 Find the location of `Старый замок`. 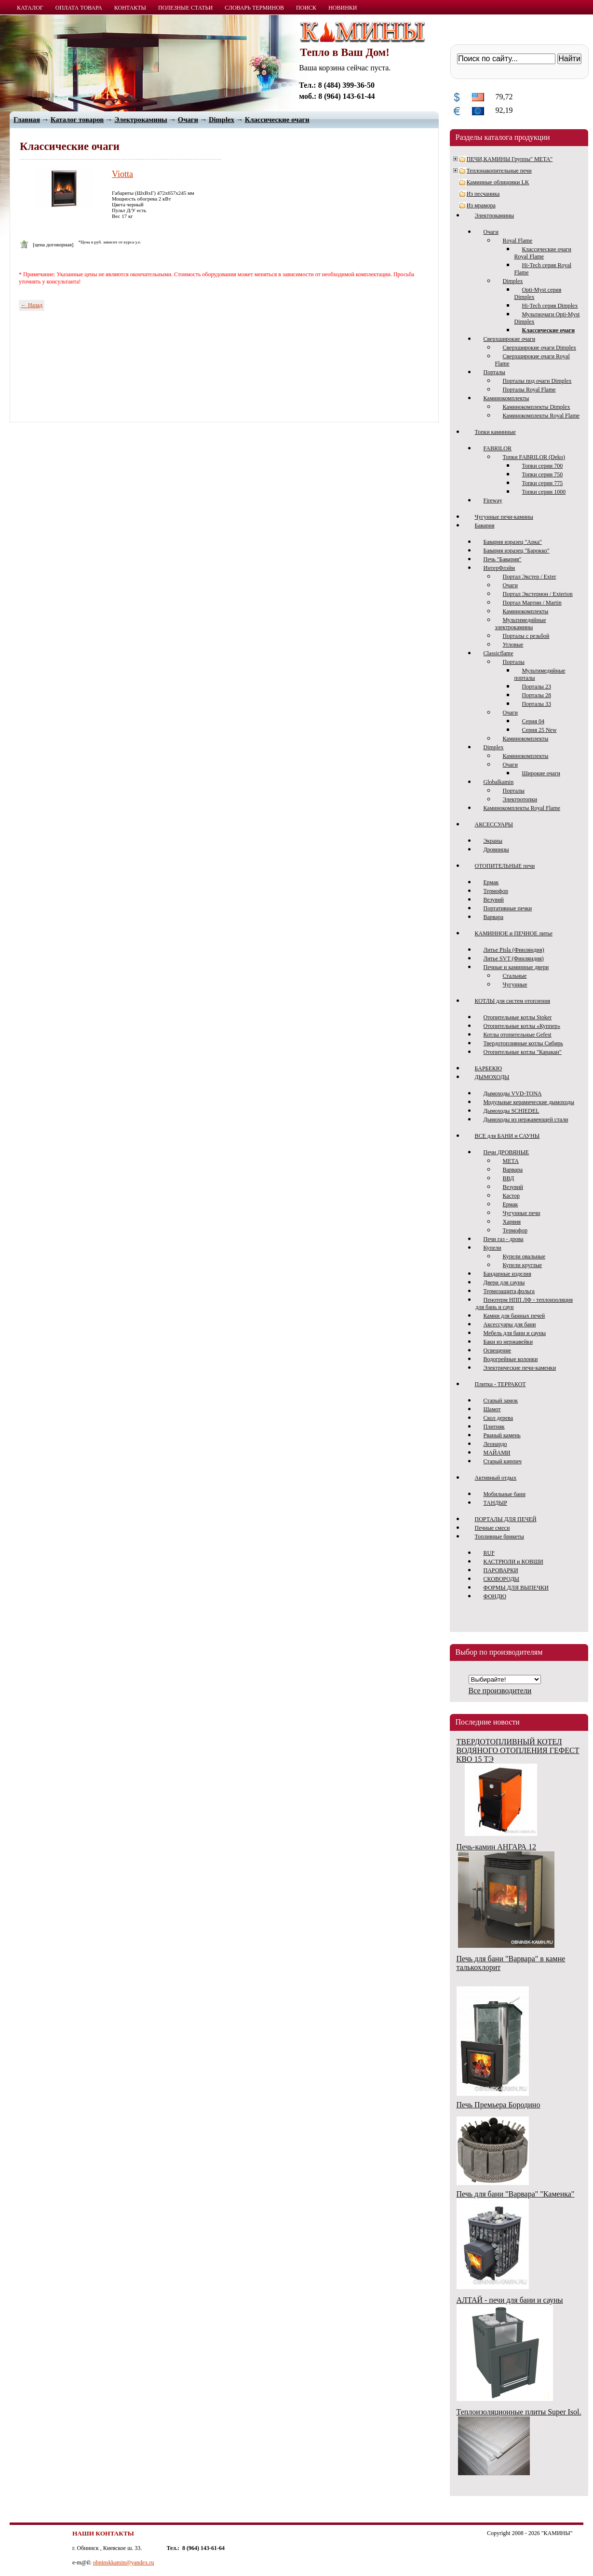

Старый замок is located at coordinates (501, 1400).